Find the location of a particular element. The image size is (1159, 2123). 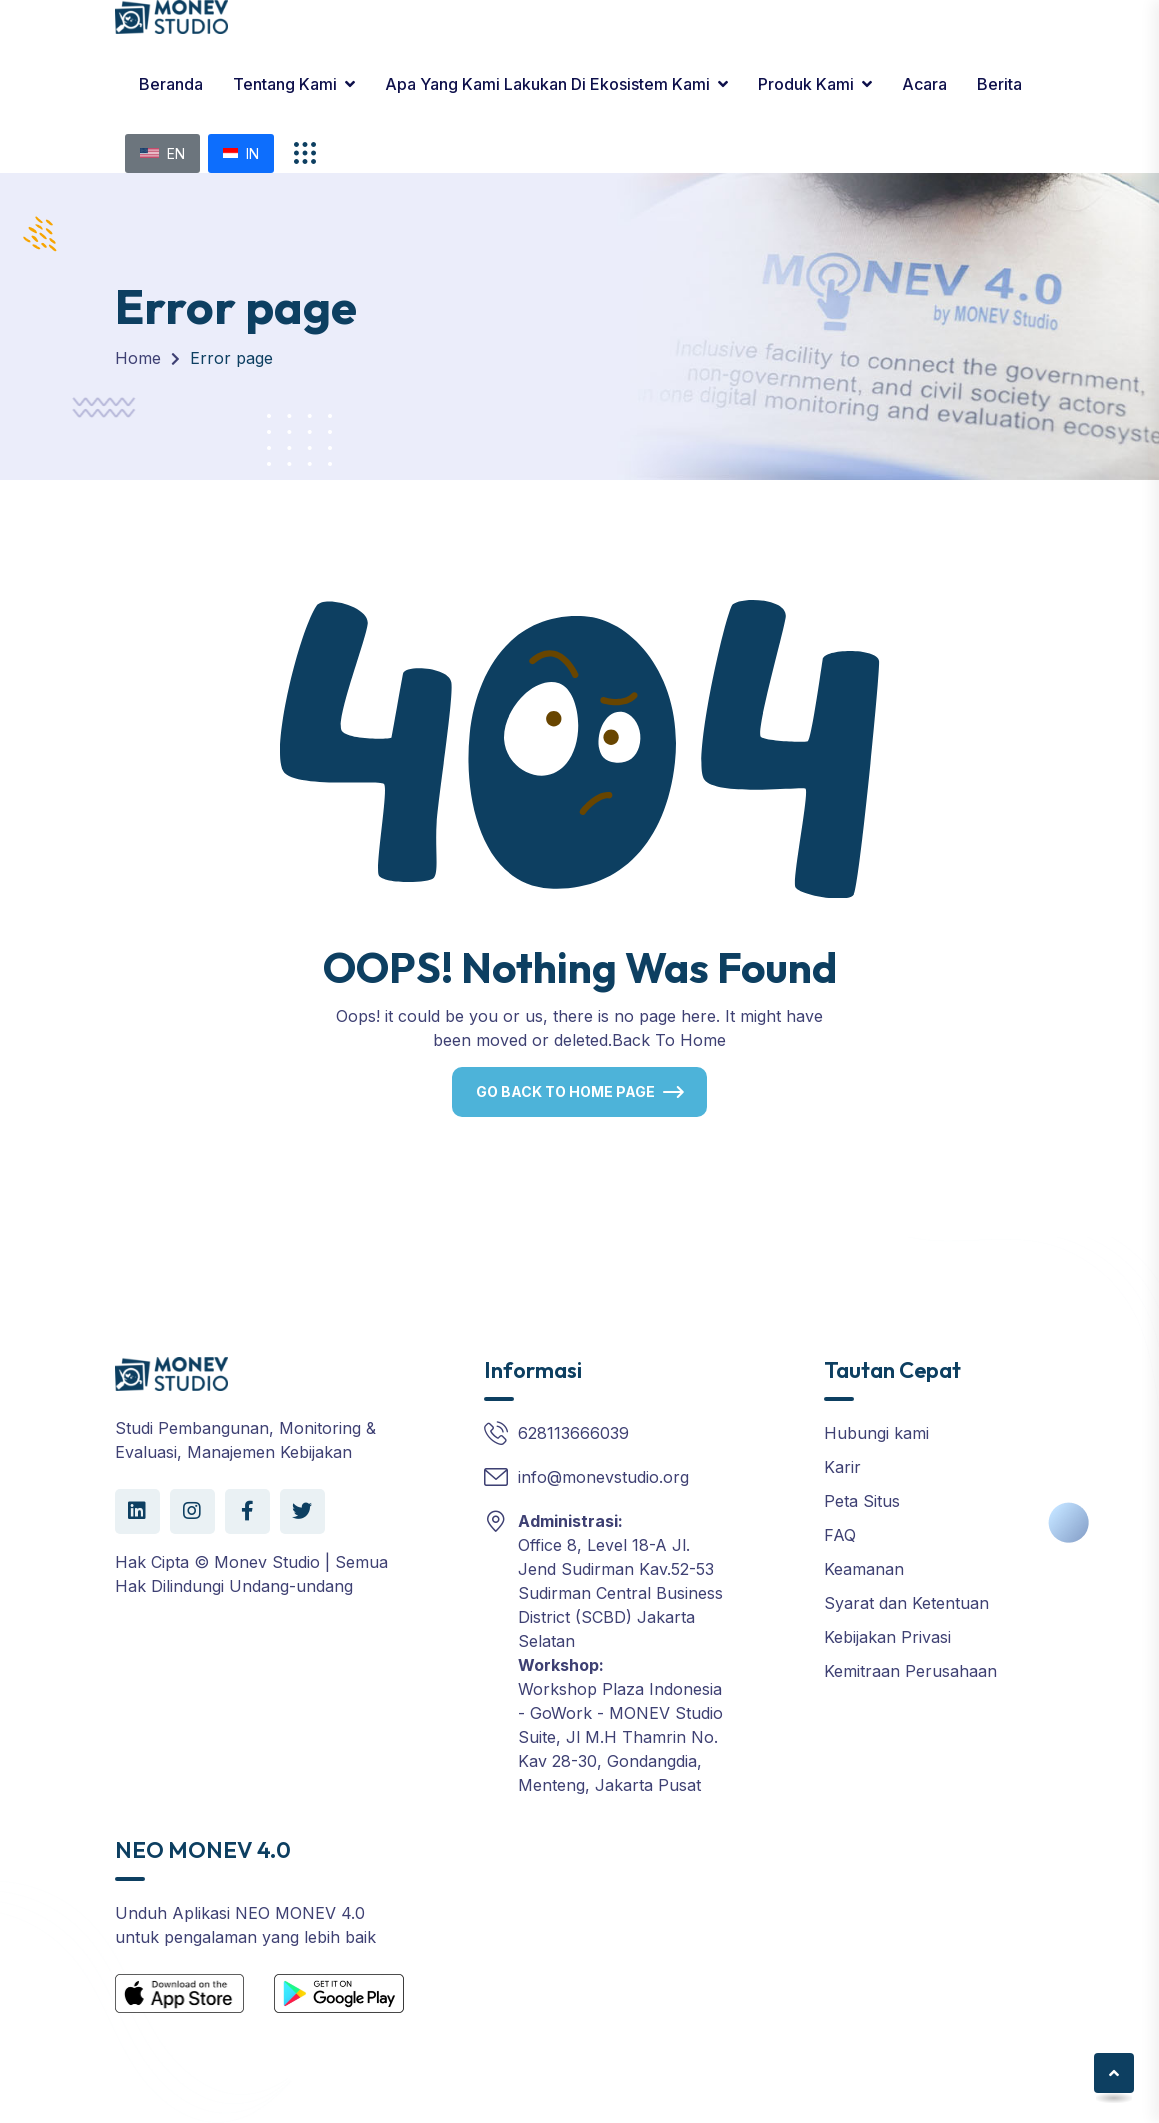

Karir is located at coordinates (842, 1467).